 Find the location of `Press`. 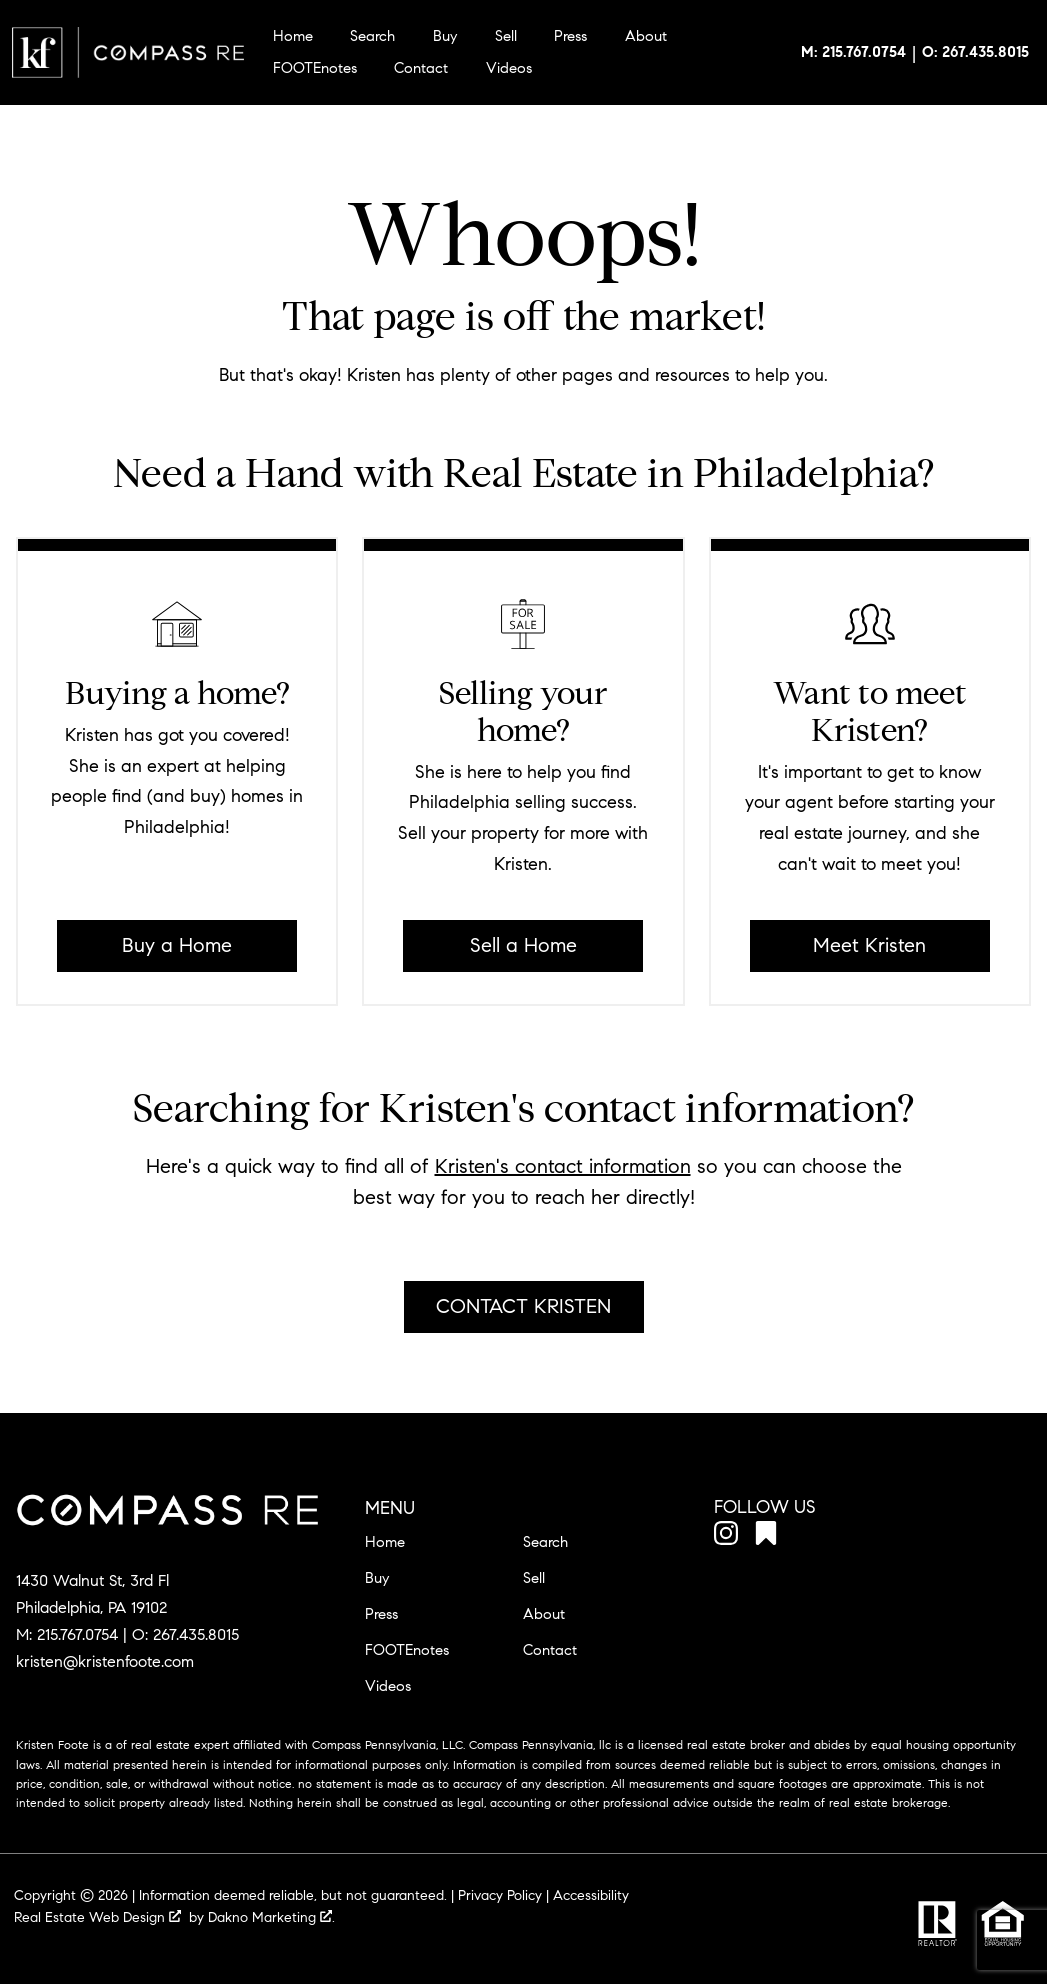

Press is located at coordinates (570, 36).